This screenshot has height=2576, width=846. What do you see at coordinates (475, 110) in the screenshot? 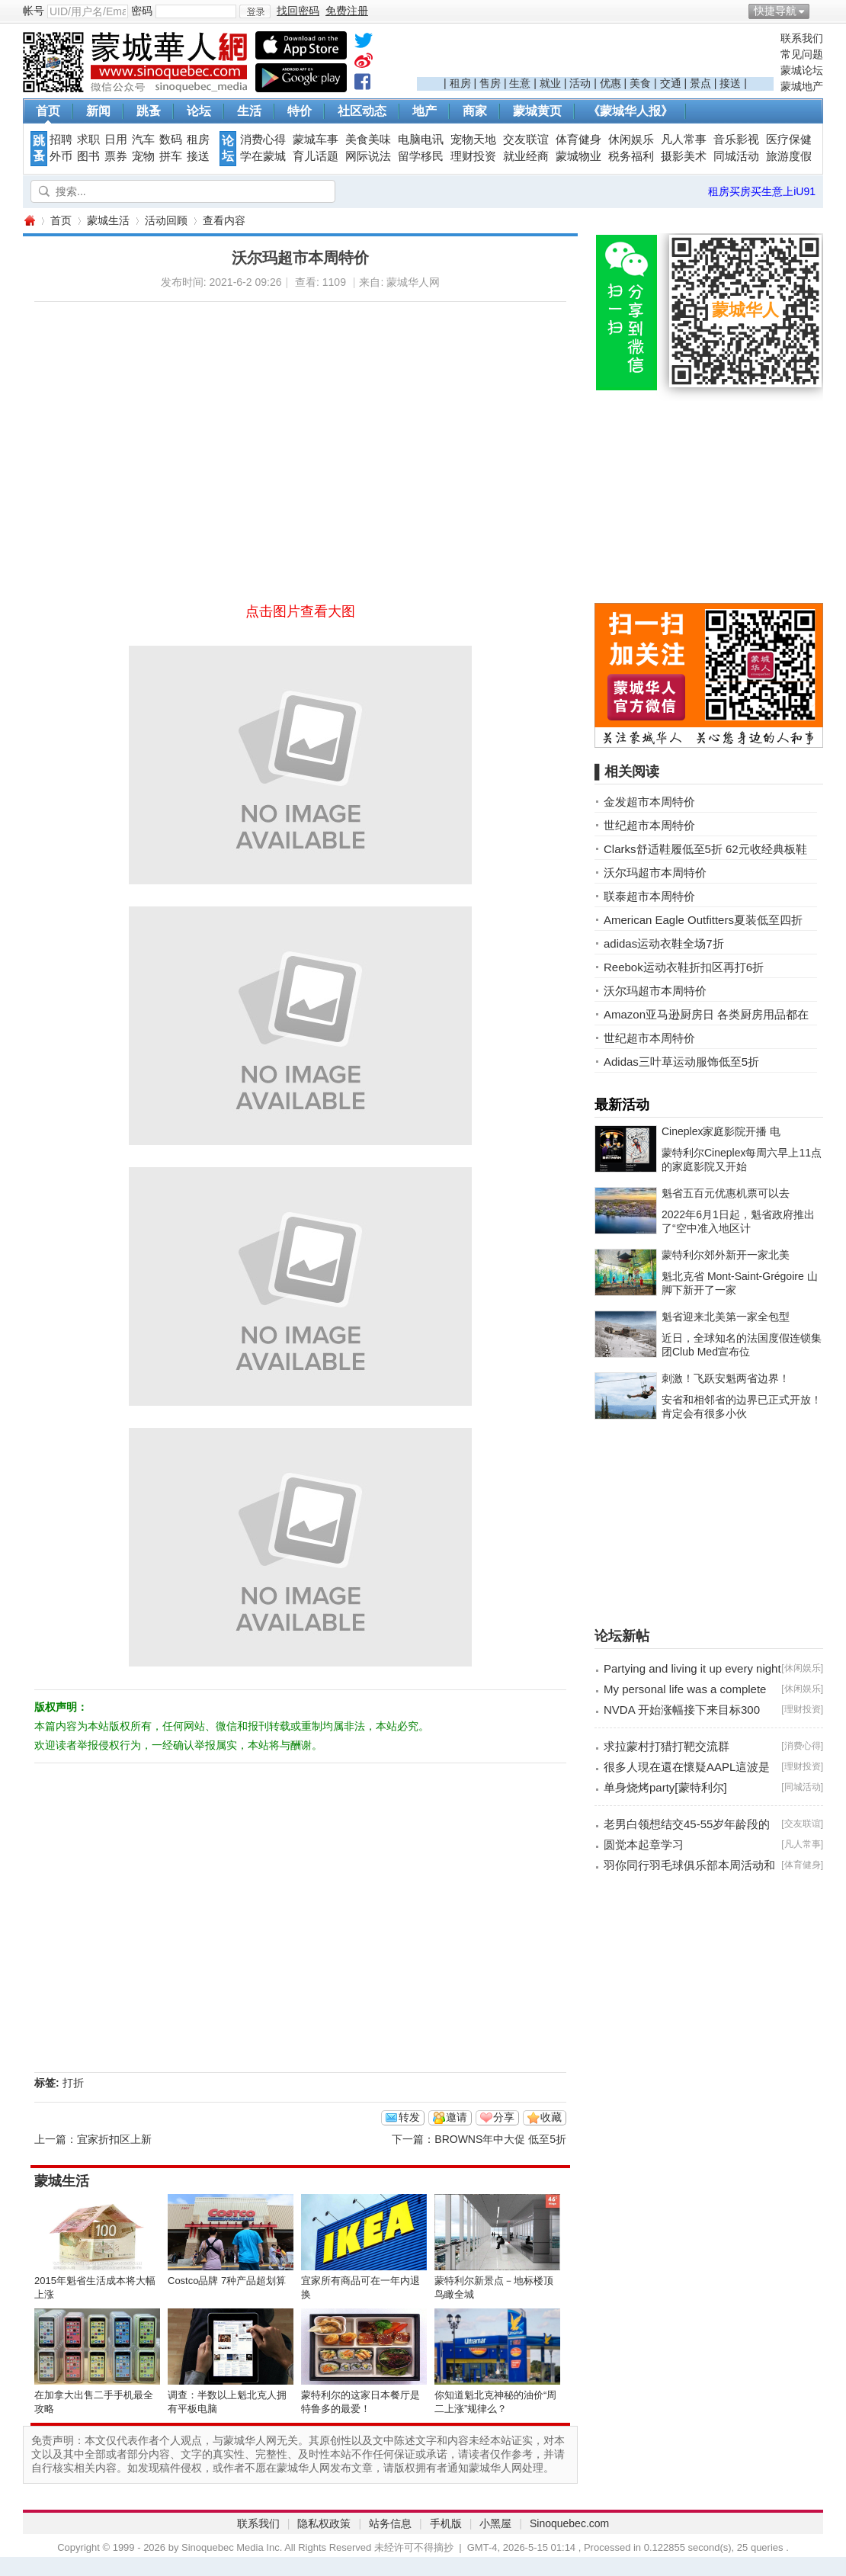
I see `商家` at bounding box center [475, 110].